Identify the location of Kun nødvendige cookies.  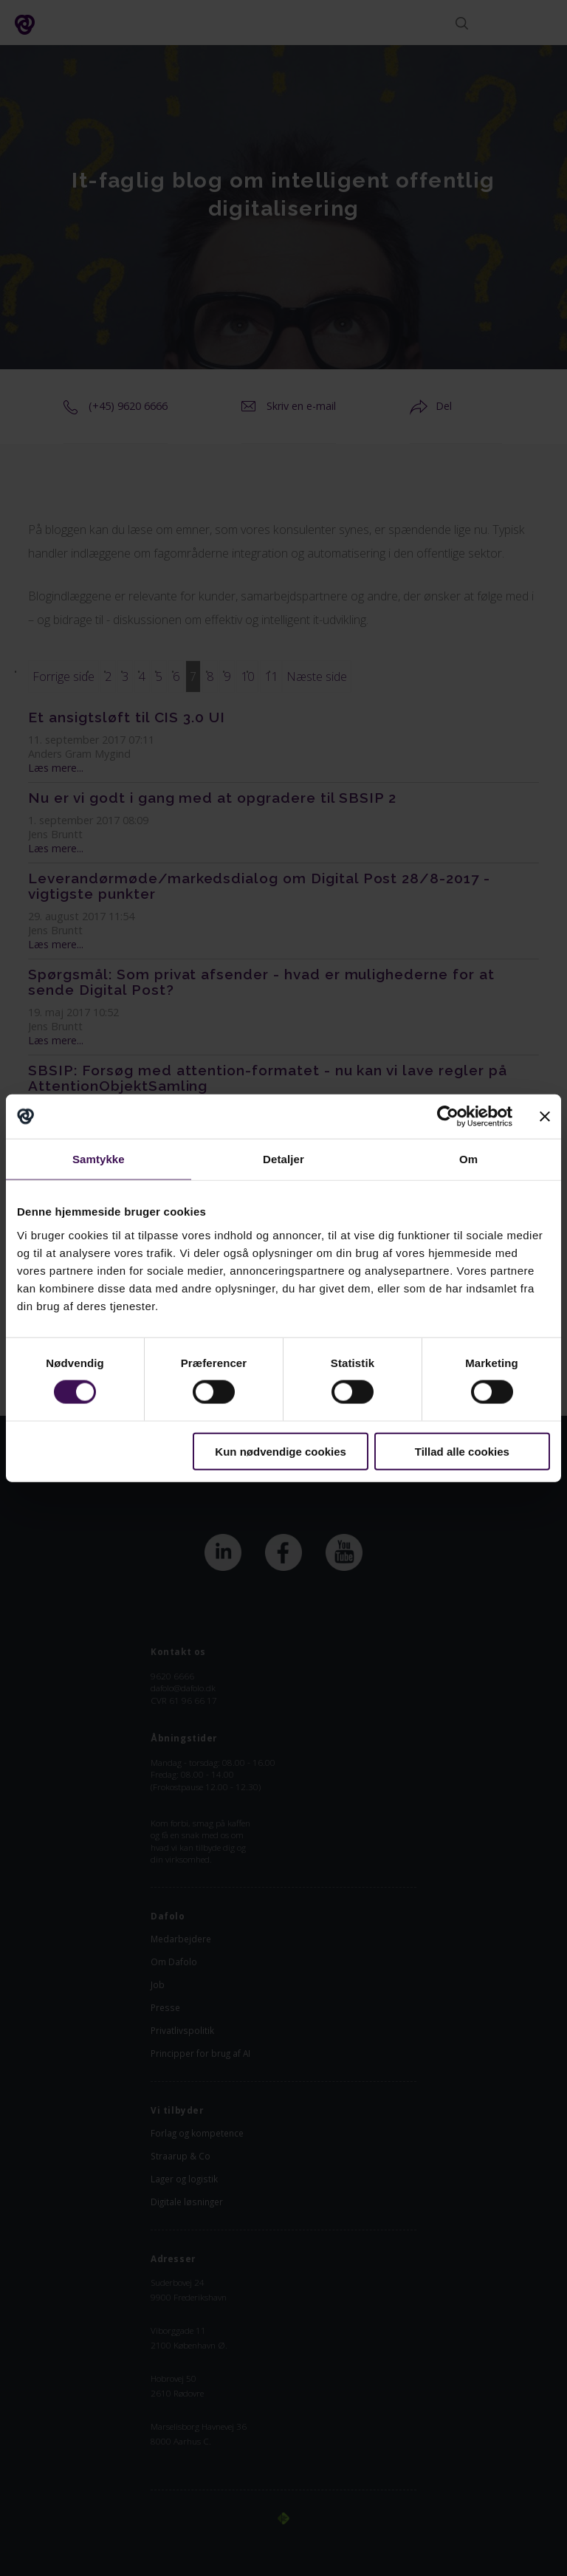
(280, 1451).